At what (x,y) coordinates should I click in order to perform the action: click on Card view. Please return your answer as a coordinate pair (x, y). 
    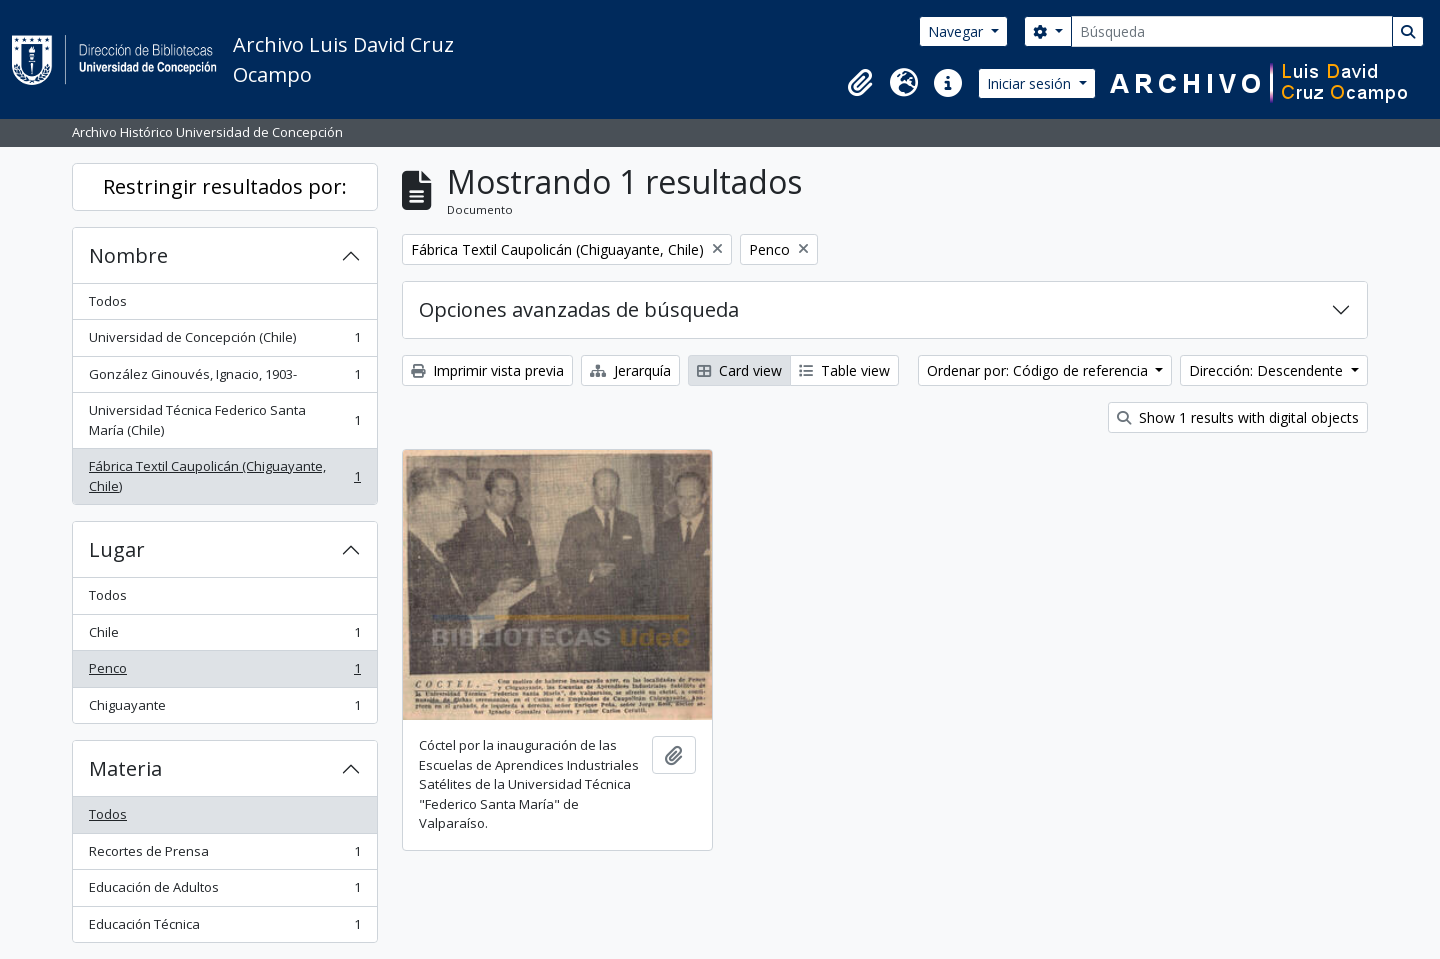
    Looking at the image, I should click on (739, 370).